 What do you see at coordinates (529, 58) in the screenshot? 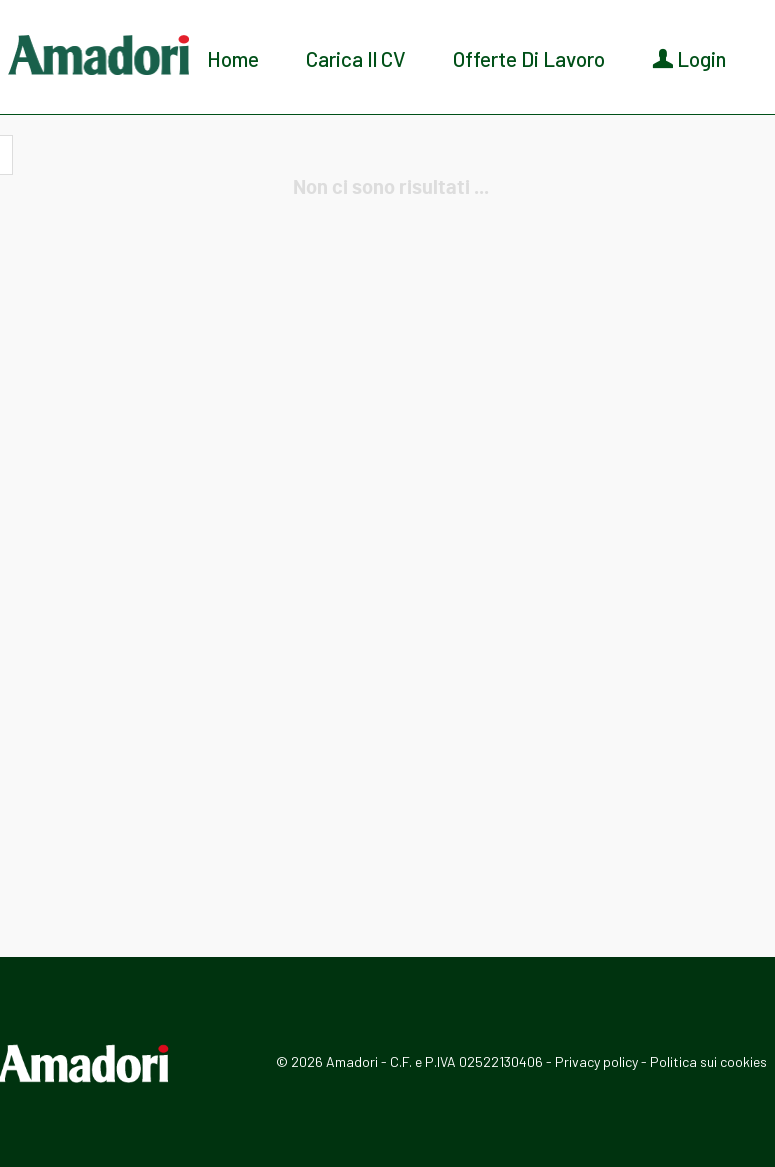
I see `Offerte di lavoro` at bounding box center [529, 58].